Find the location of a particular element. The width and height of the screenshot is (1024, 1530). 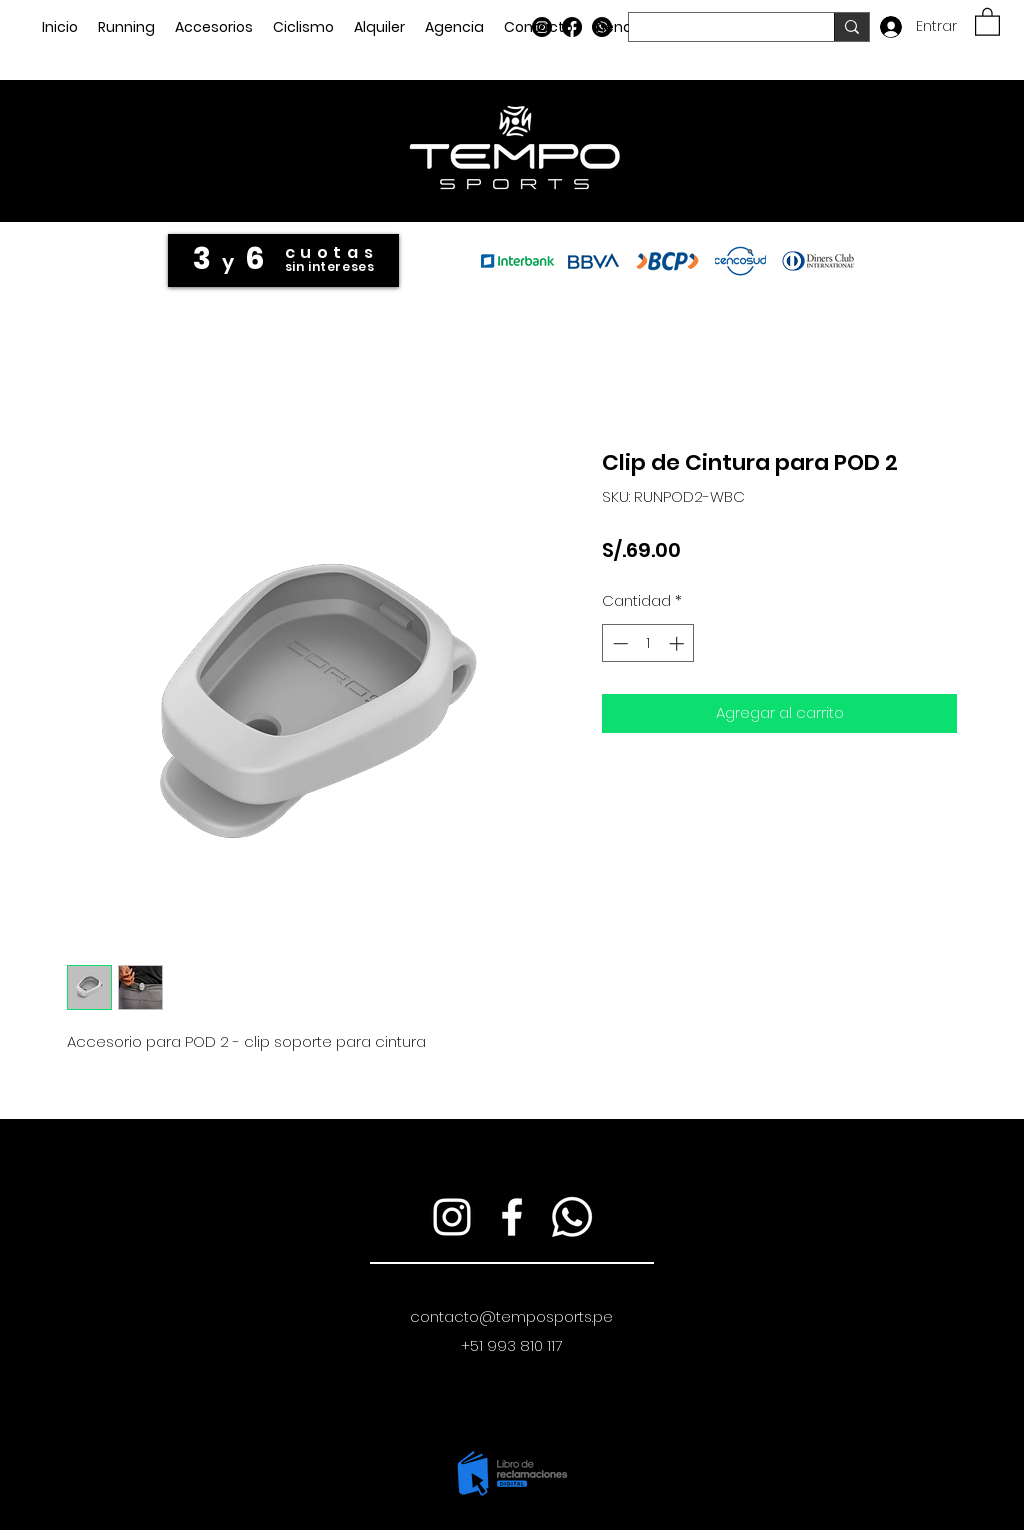

[Increment] is located at coordinates (678, 643).